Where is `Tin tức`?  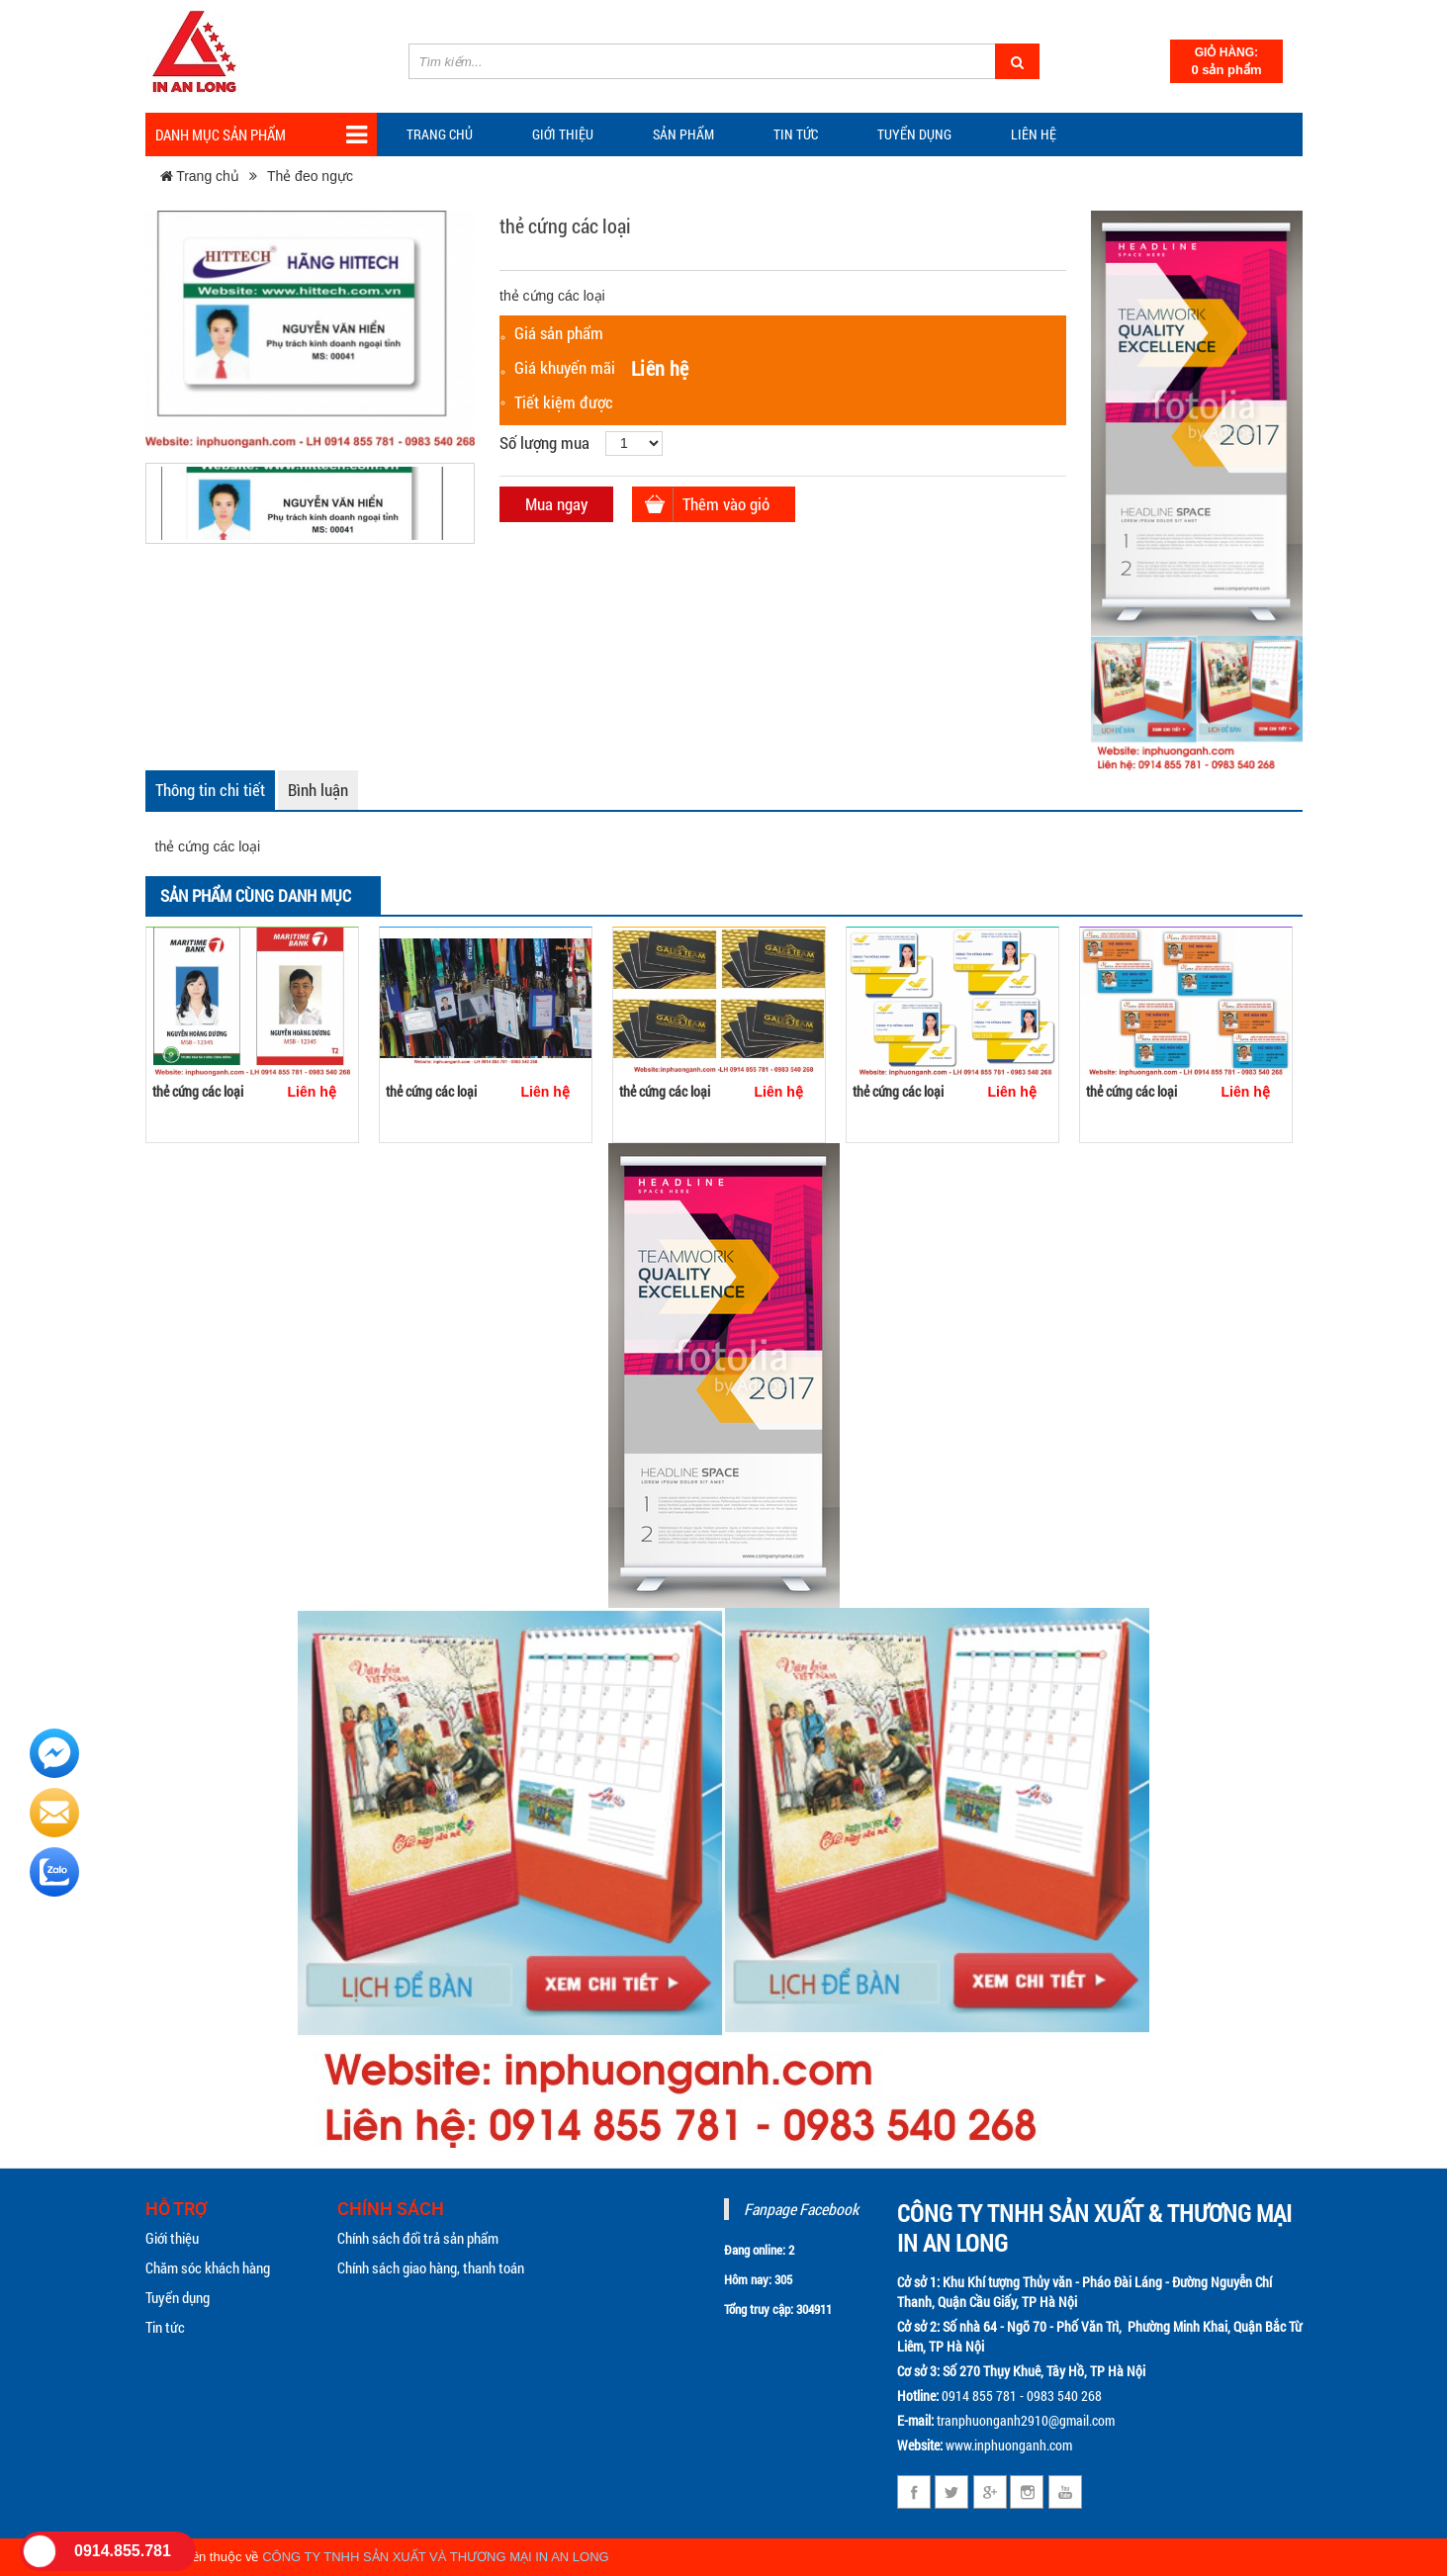 Tin tức is located at coordinates (165, 2327).